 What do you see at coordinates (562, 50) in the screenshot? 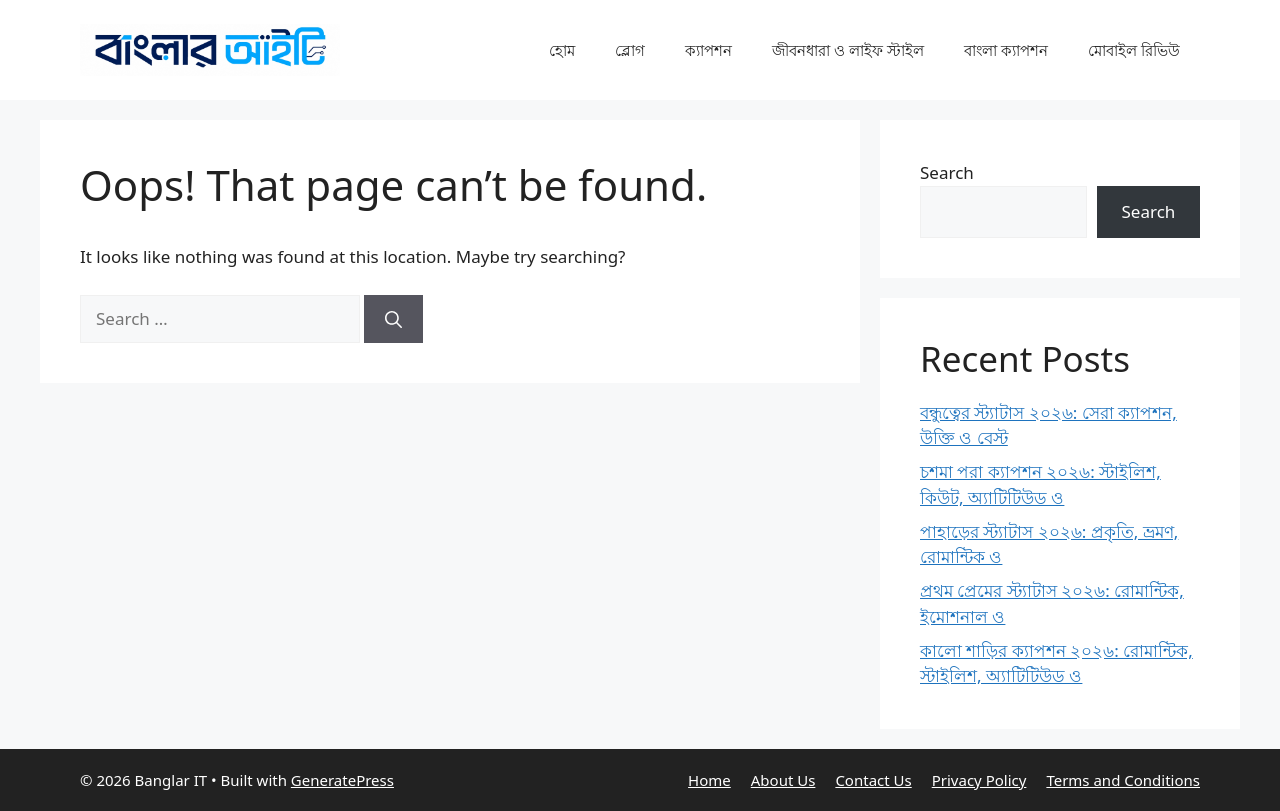
I see `হোম` at bounding box center [562, 50].